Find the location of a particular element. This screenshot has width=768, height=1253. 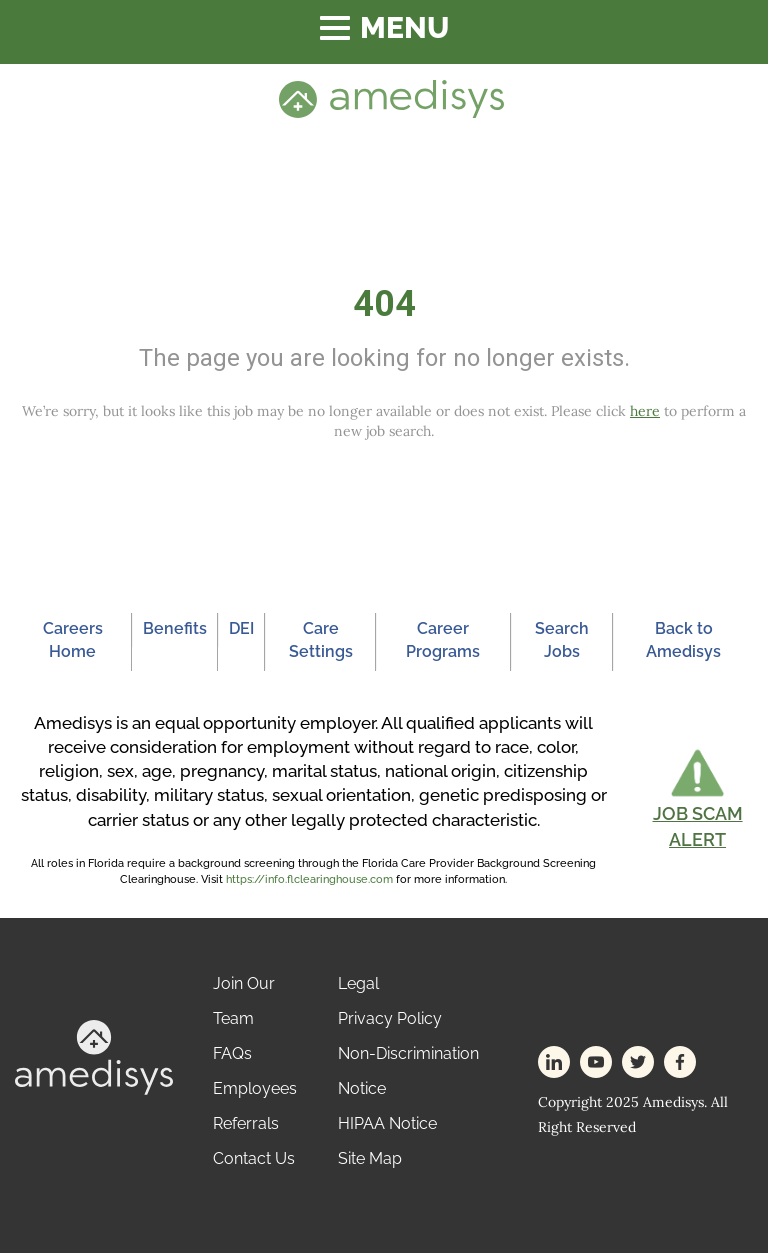

Privacy Policy is located at coordinates (390, 1018).